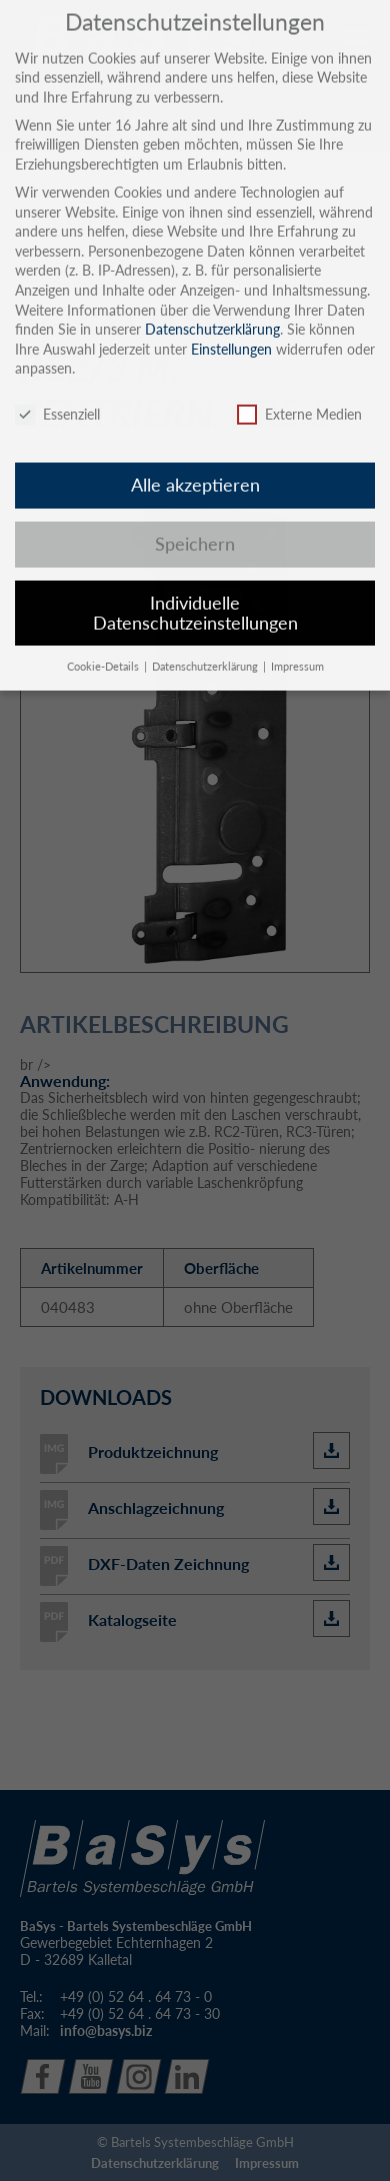 The height and width of the screenshot is (2181, 390). What do you see at coordinates (212, 311) in the screenshot?
I see `Datenschutzerklärung` at bounding box center [212, 311].